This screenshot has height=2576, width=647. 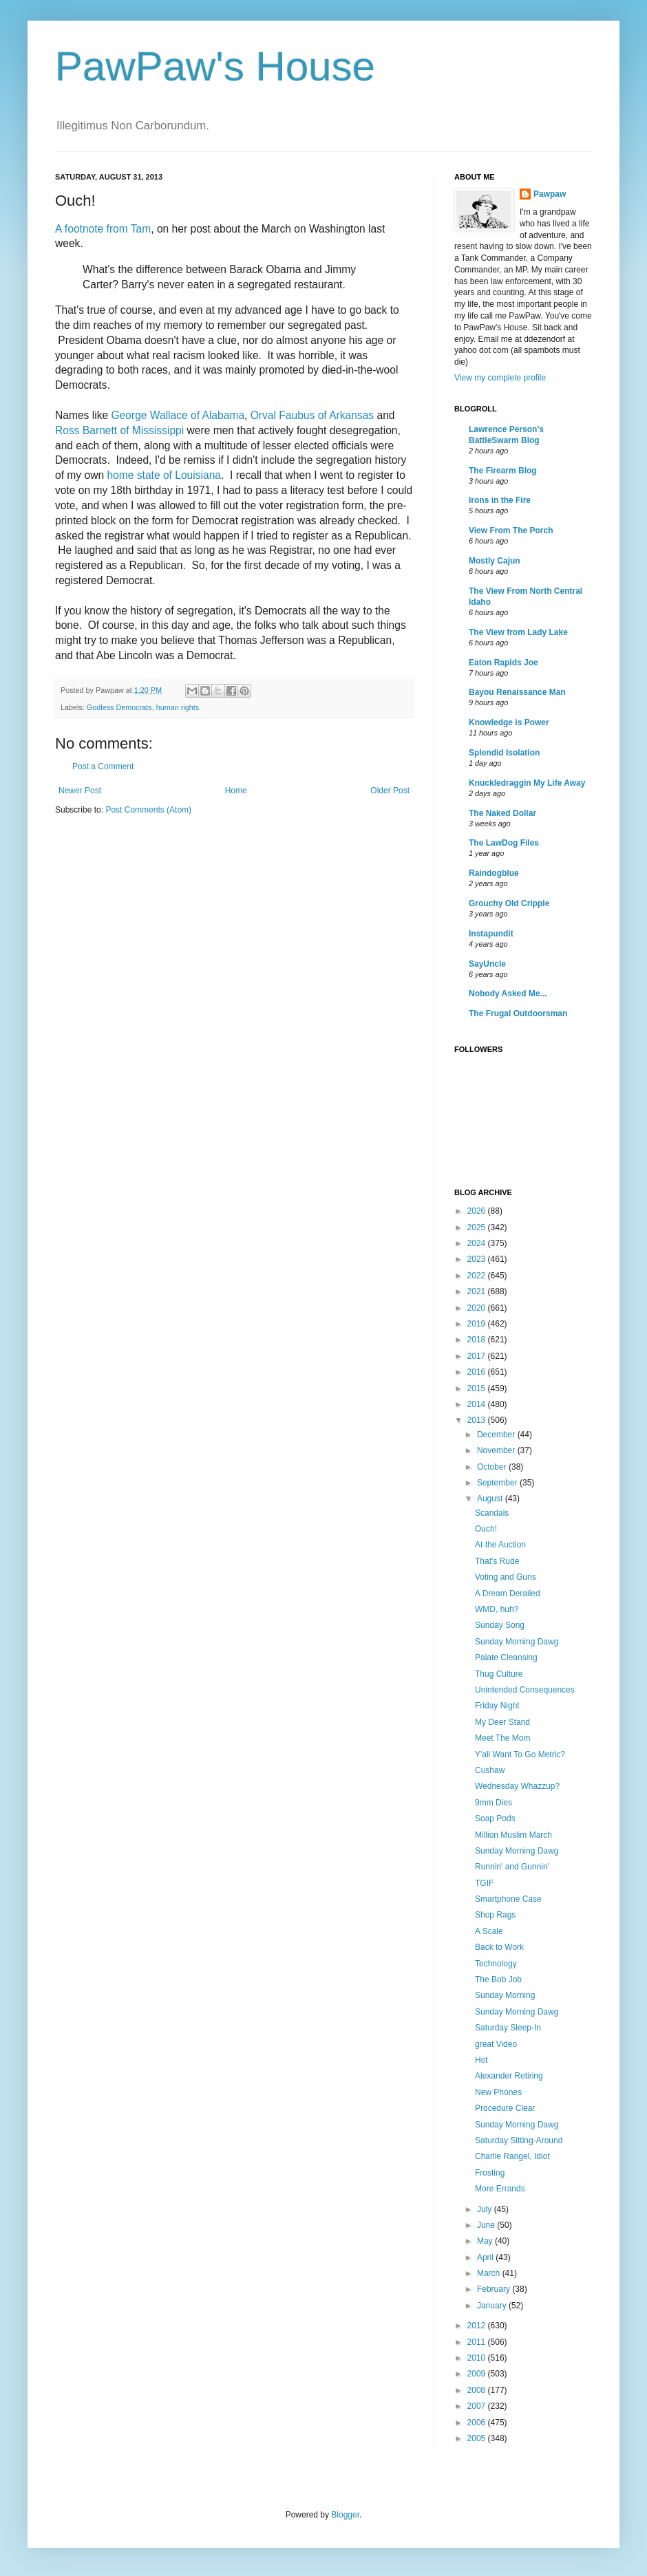 What do you see at coordinates (477, 1259) in the screenshot?
I see `2023` at bounding box center [477, 1259].